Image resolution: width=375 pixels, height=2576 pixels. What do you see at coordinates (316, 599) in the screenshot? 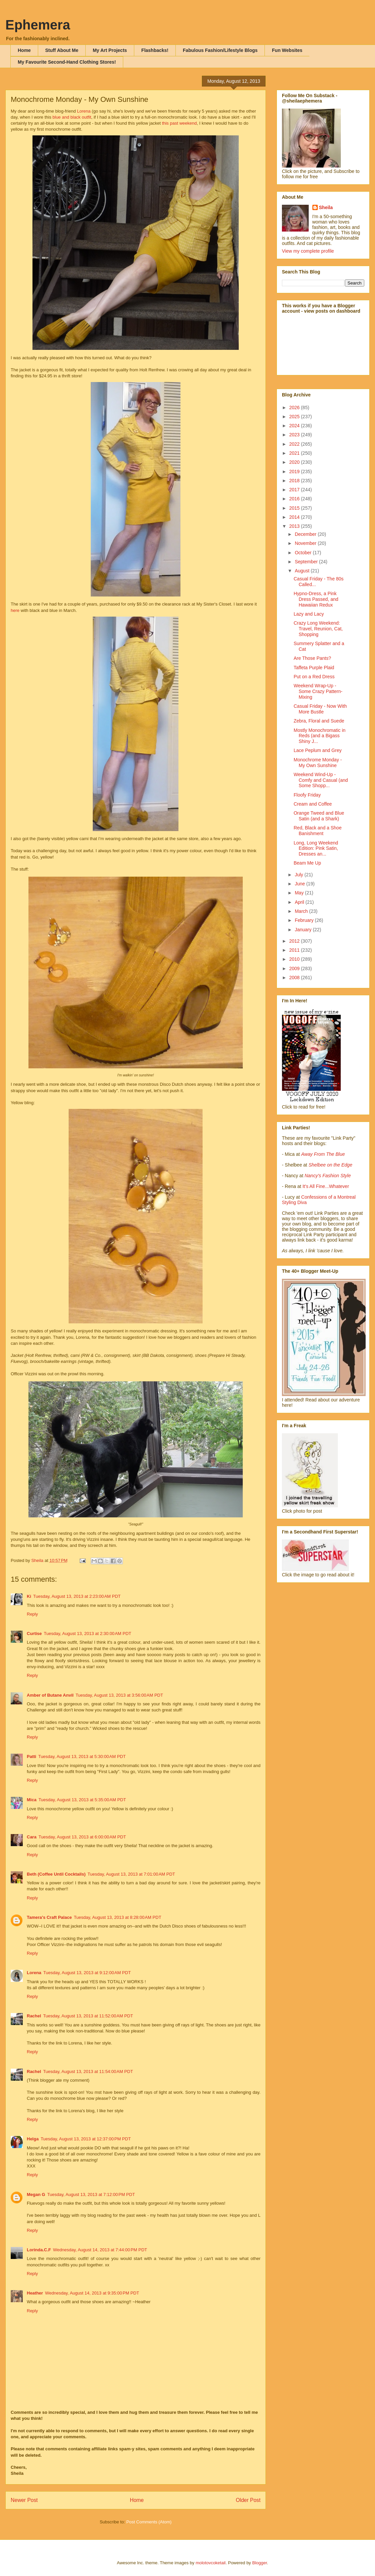
I see `Hypno-Dress, a Pink Dress Passed, and Hawaiian Redux` at bounding box center [316, 599].